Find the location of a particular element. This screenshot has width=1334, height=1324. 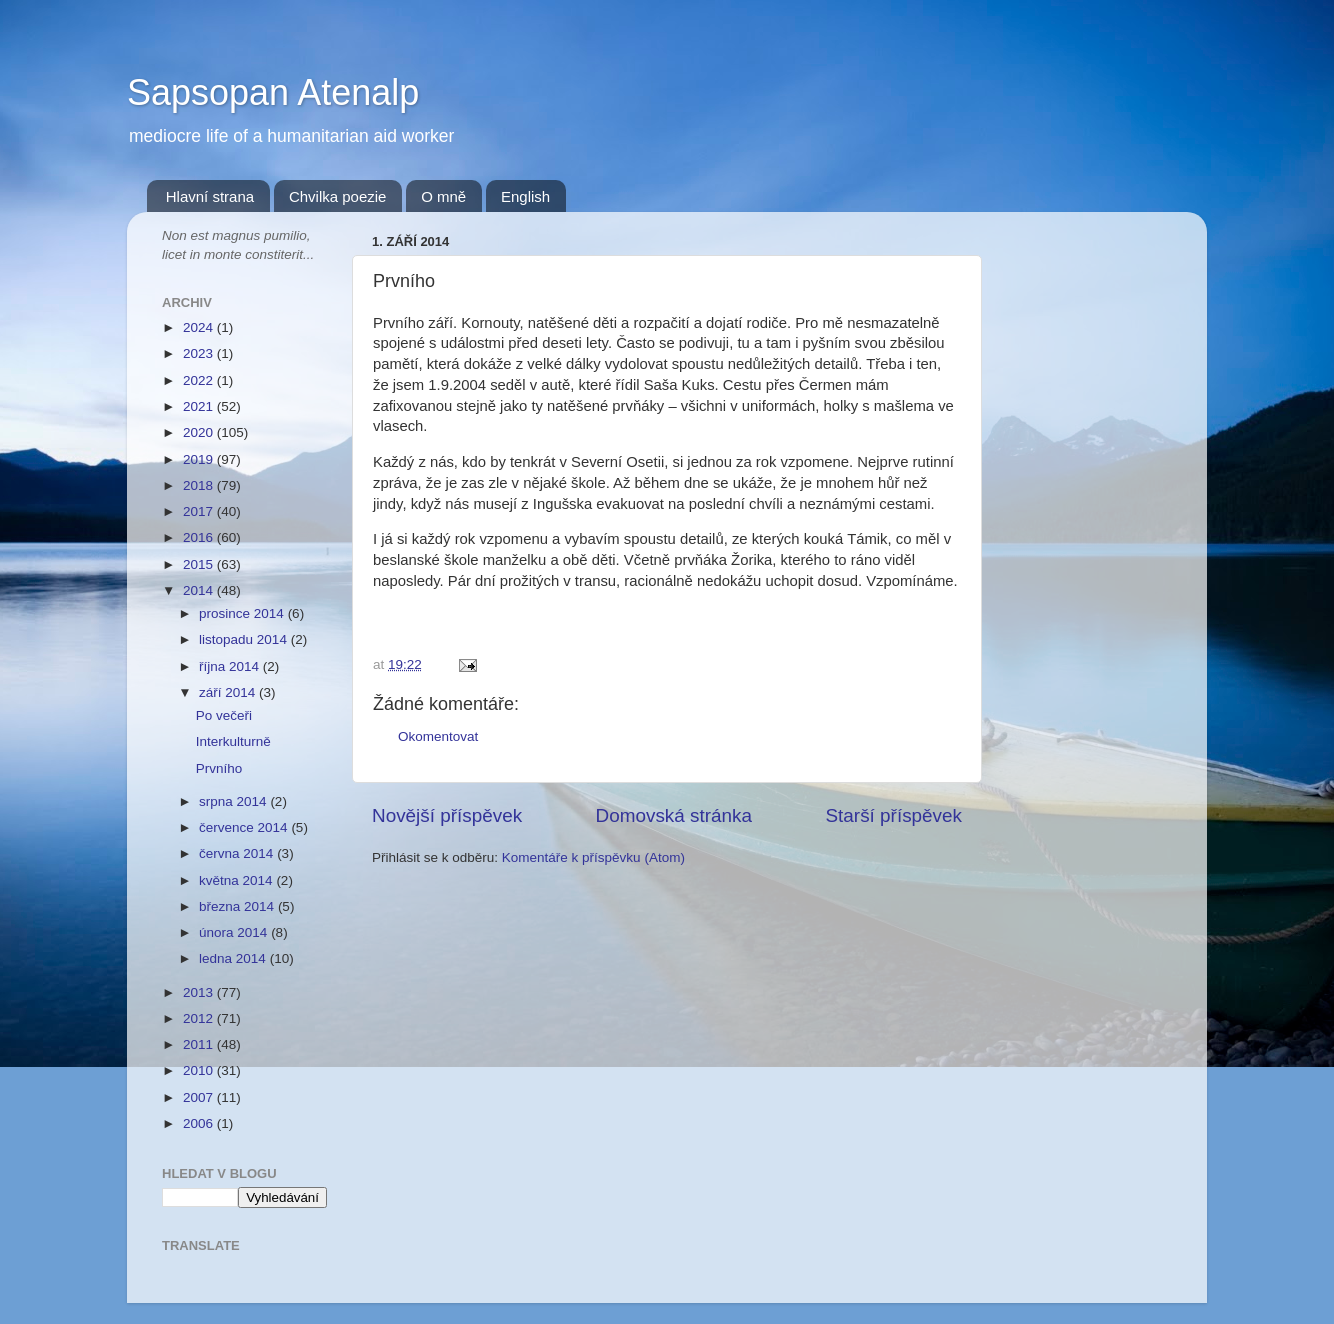

2024 is located at coordinates (200, 327).